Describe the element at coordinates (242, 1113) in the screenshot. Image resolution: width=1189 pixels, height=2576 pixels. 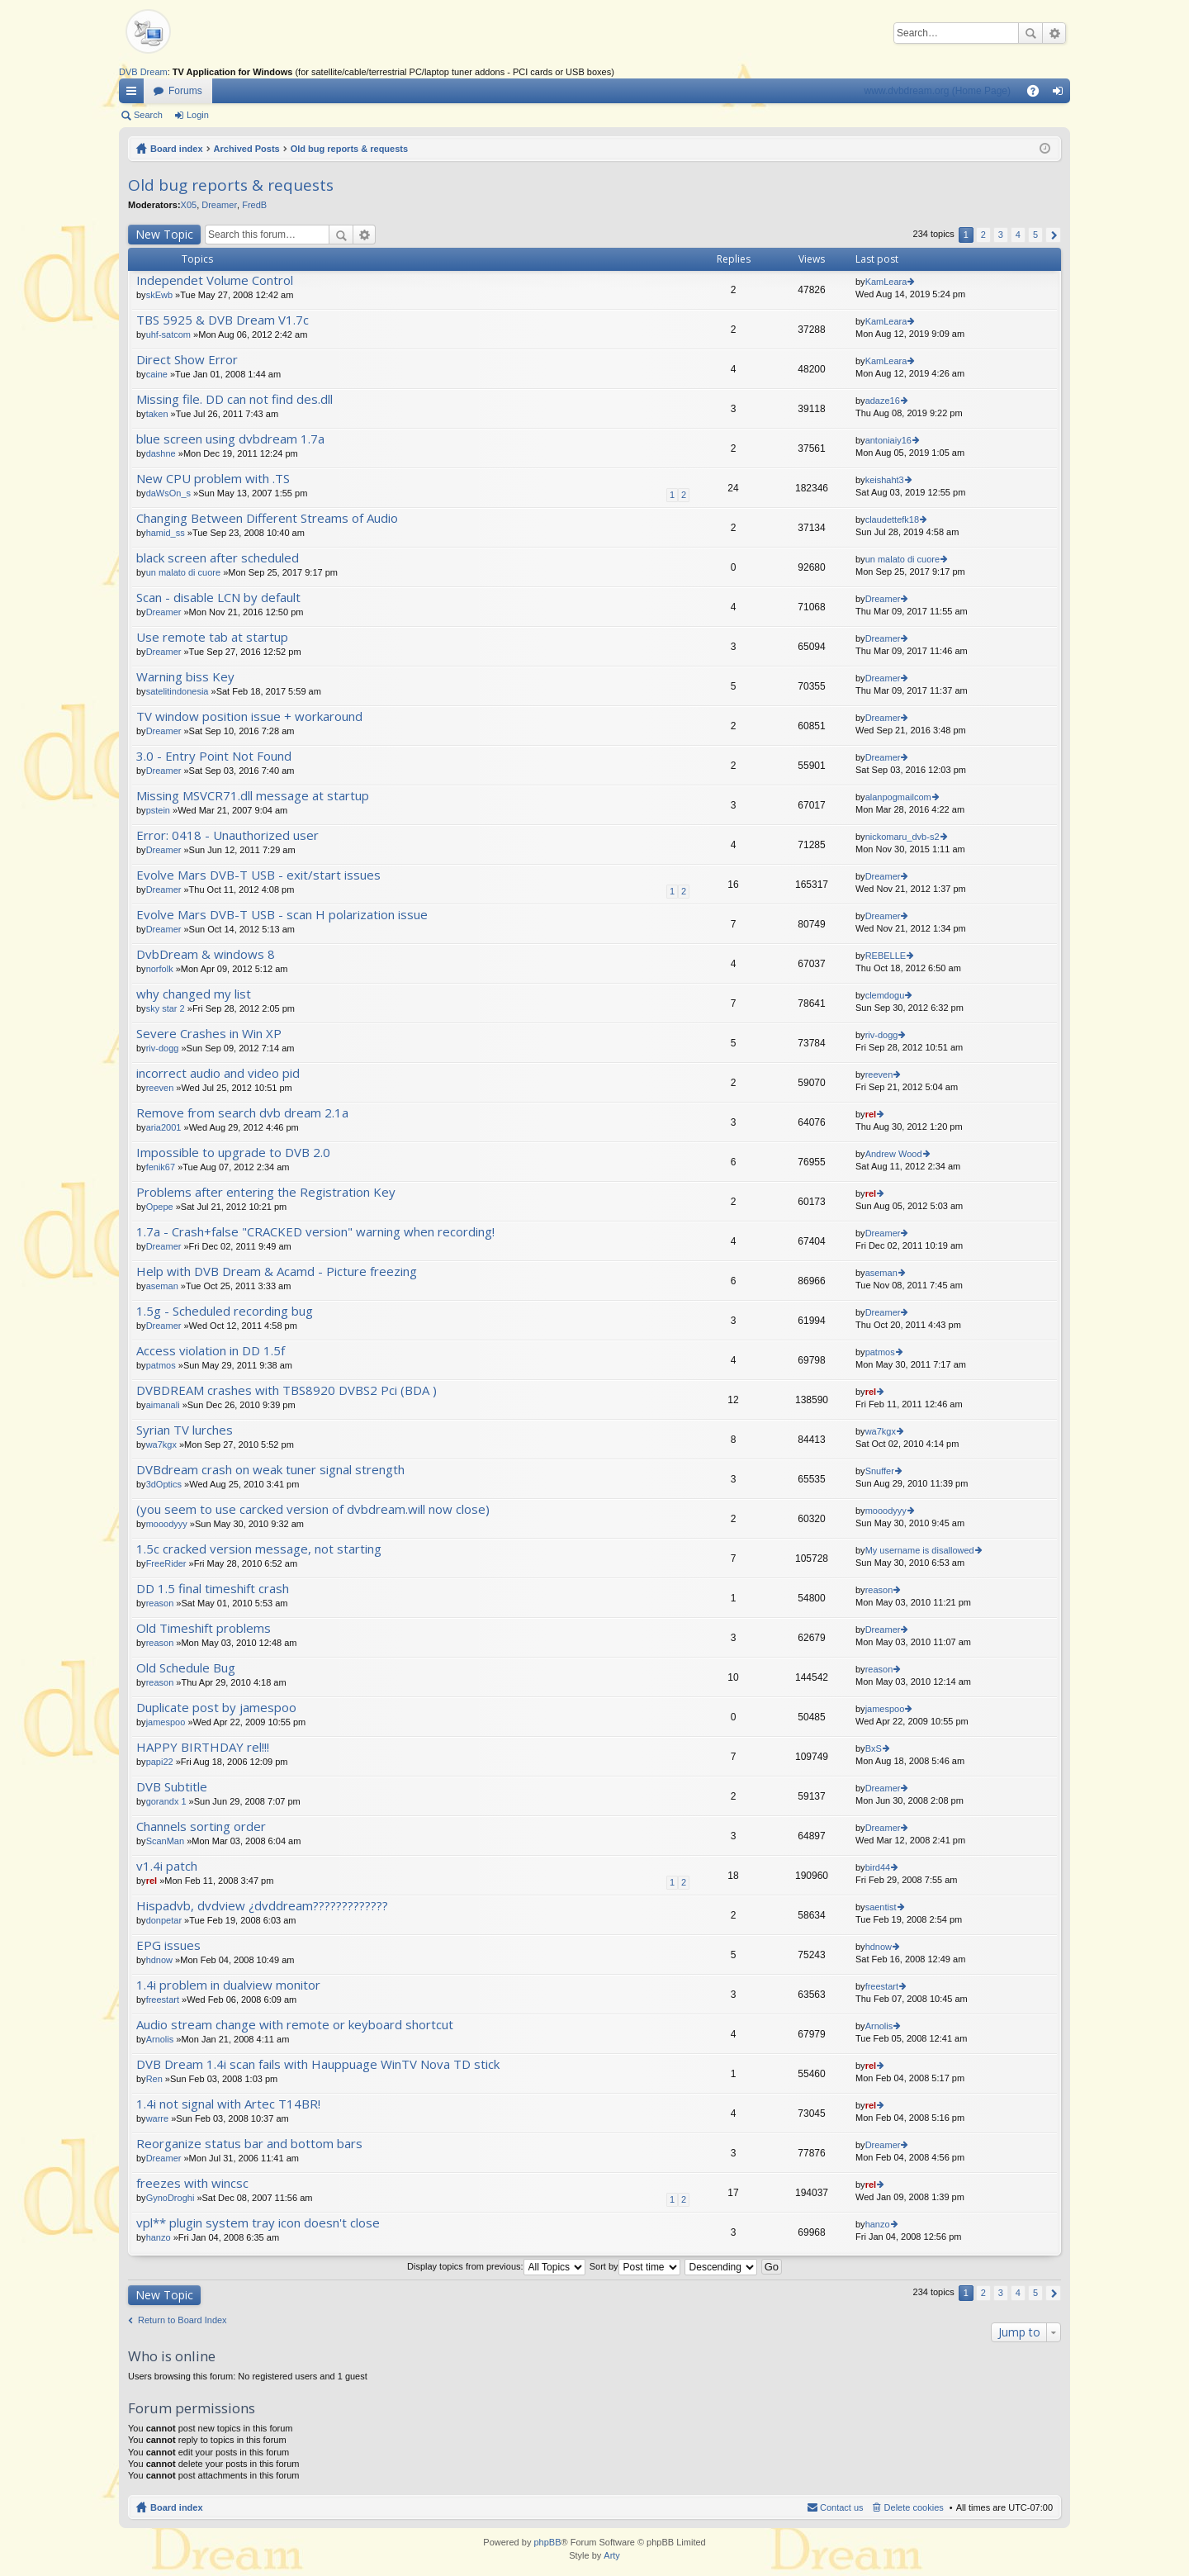
I see `Remove from search dvb dream 2.1a` at that location.